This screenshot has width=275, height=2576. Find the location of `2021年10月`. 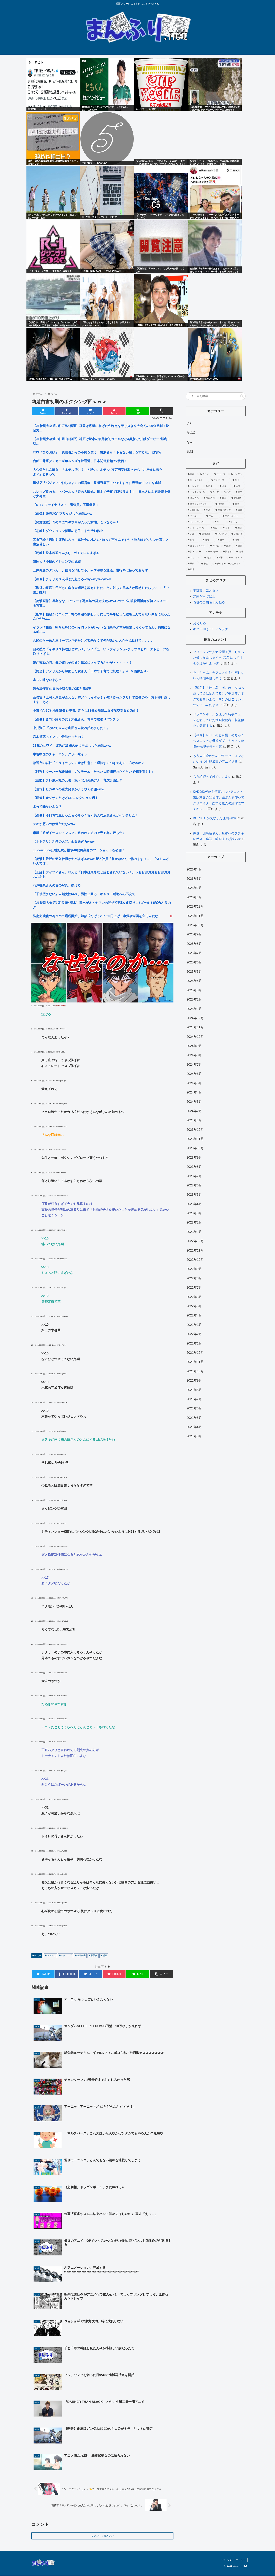

2021年10月 is located at coordinates (195, 1371).